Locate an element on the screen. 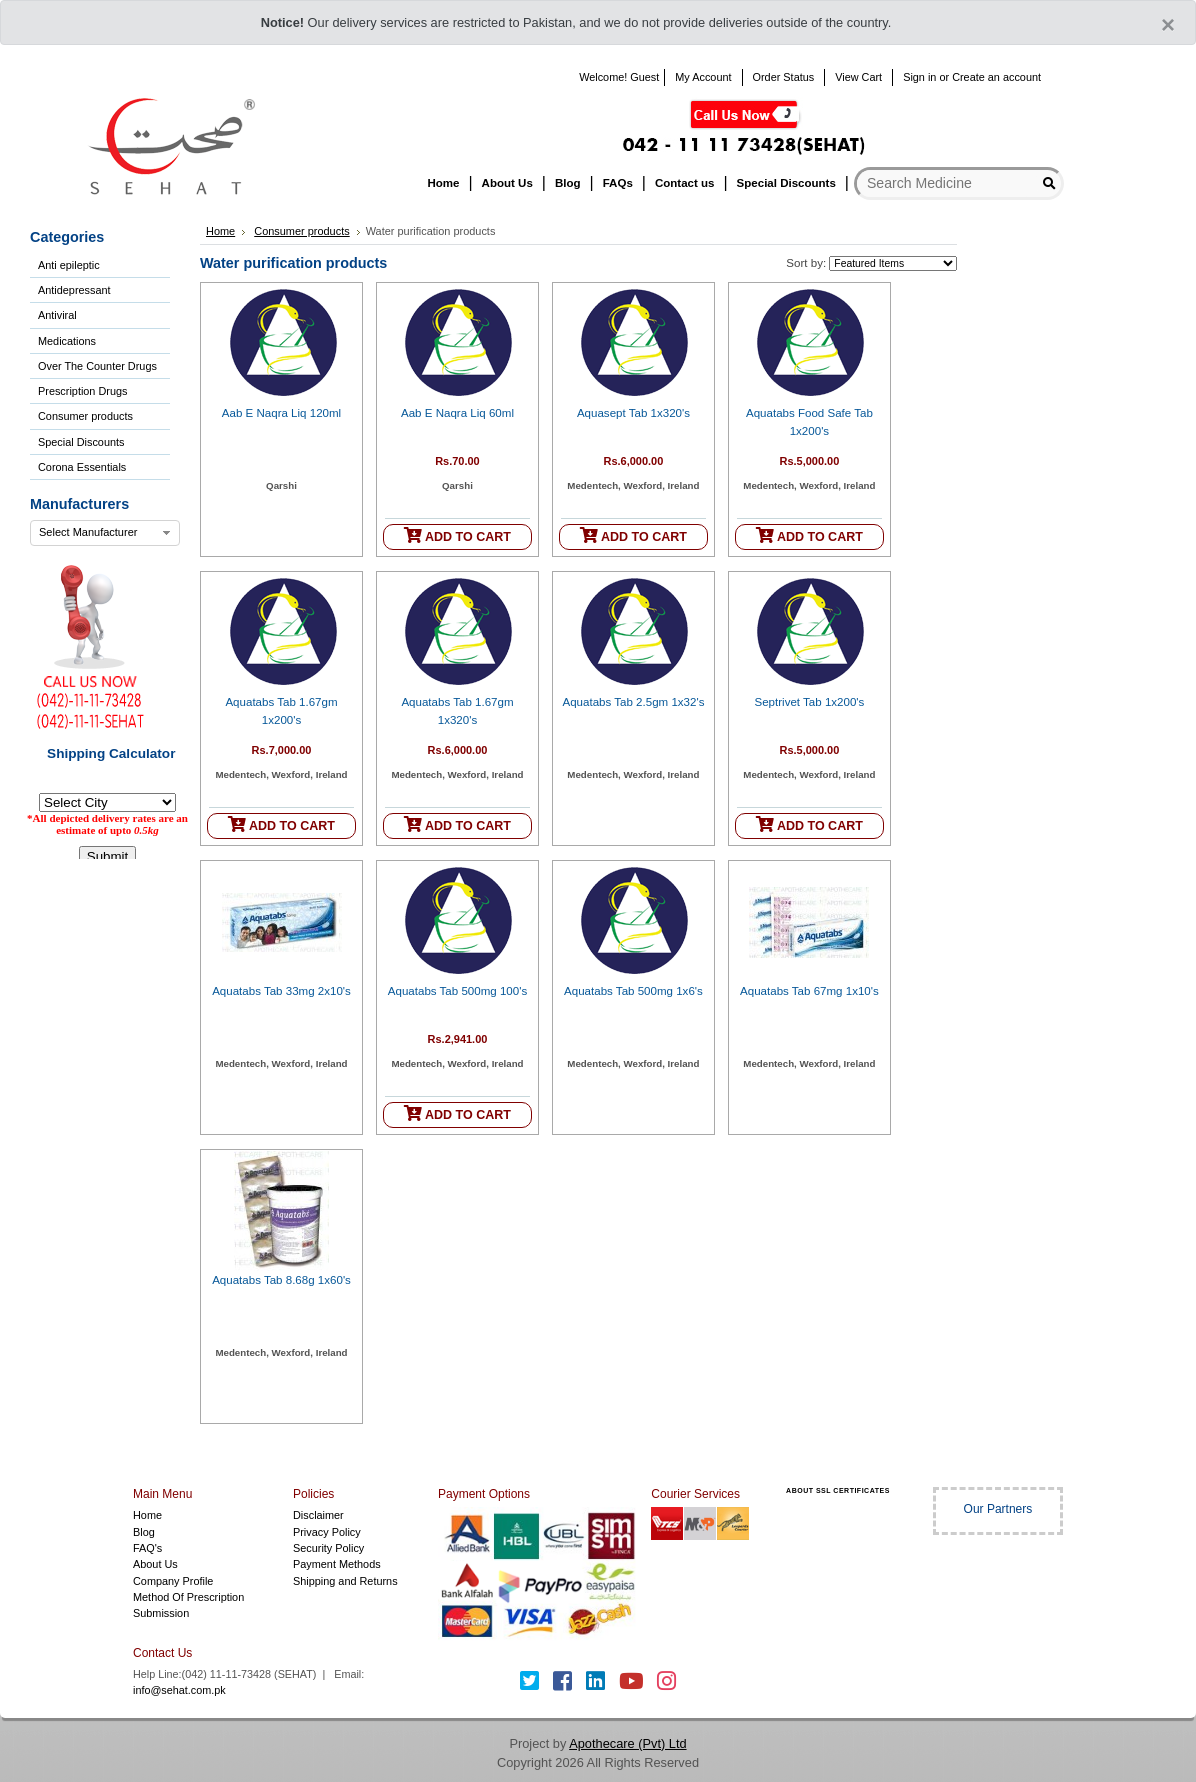 The height and width of the screenshot is (1782, 1196). Company Profile is located at coordinates (173, 1581).